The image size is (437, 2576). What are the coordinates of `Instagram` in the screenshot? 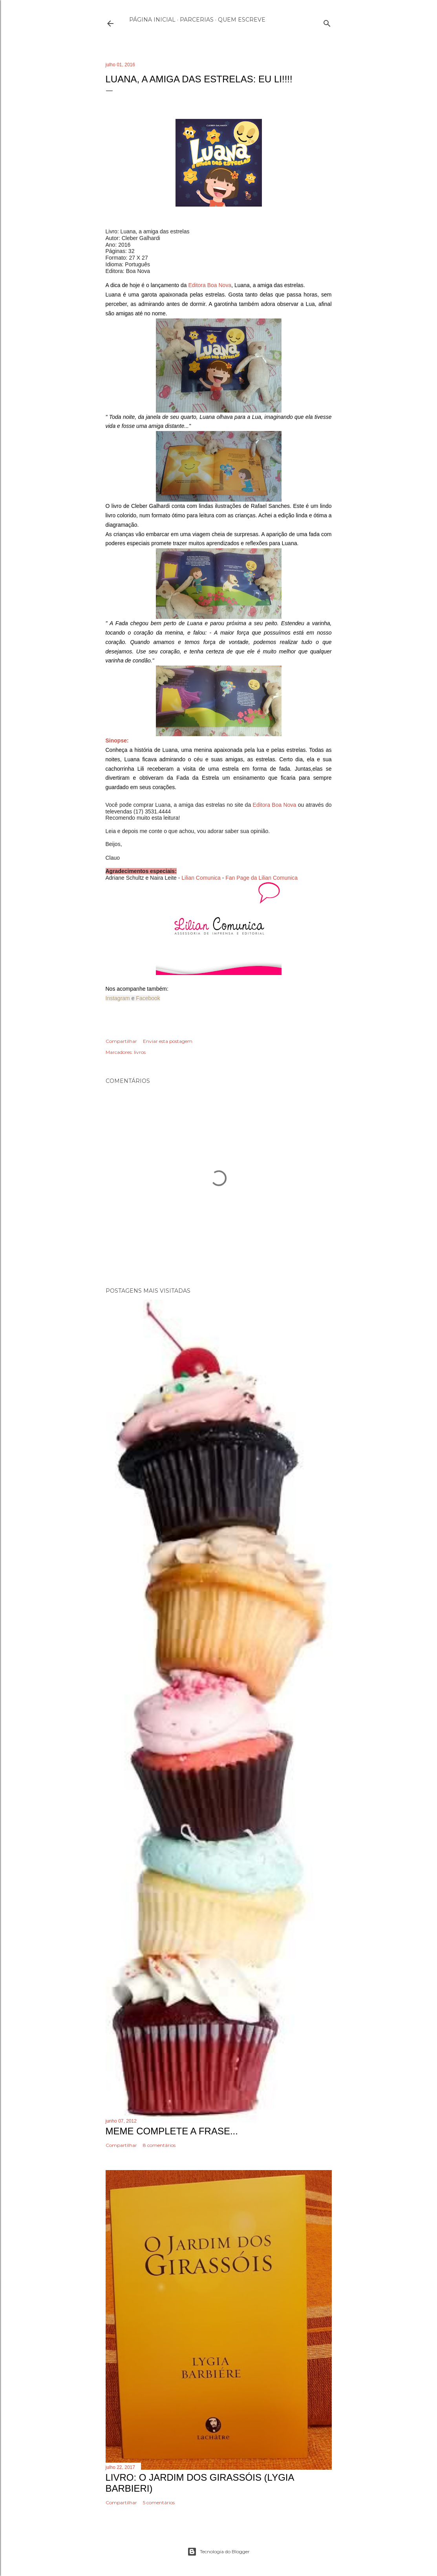 It's located at (118, 998).